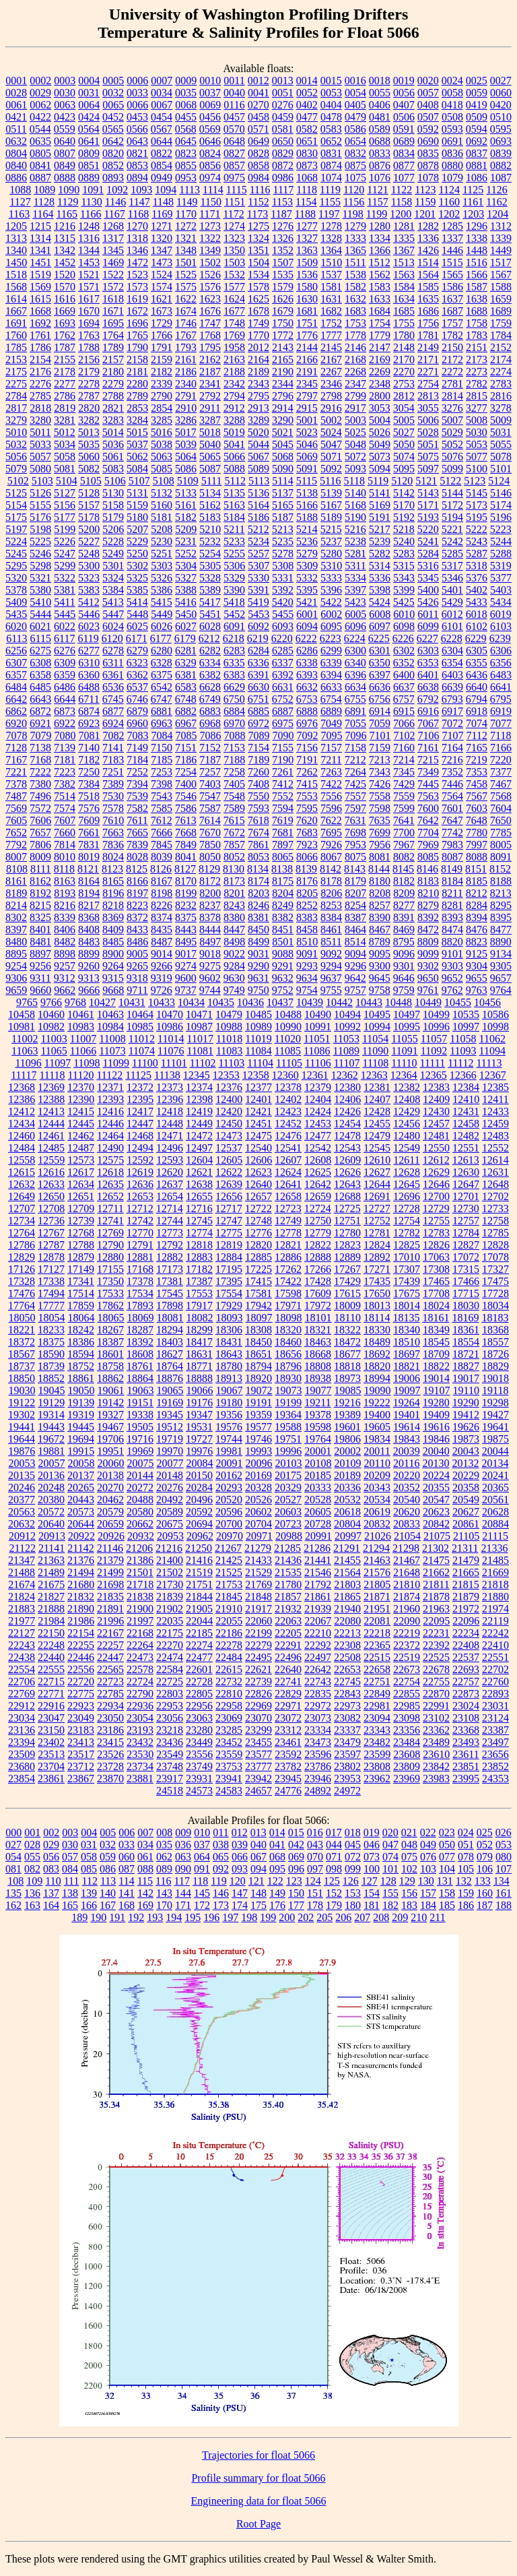 This screenshot has height=2576, width=517. Describe the element at coordinates (355, 456) in the screenshot. I see `5072` at that location.